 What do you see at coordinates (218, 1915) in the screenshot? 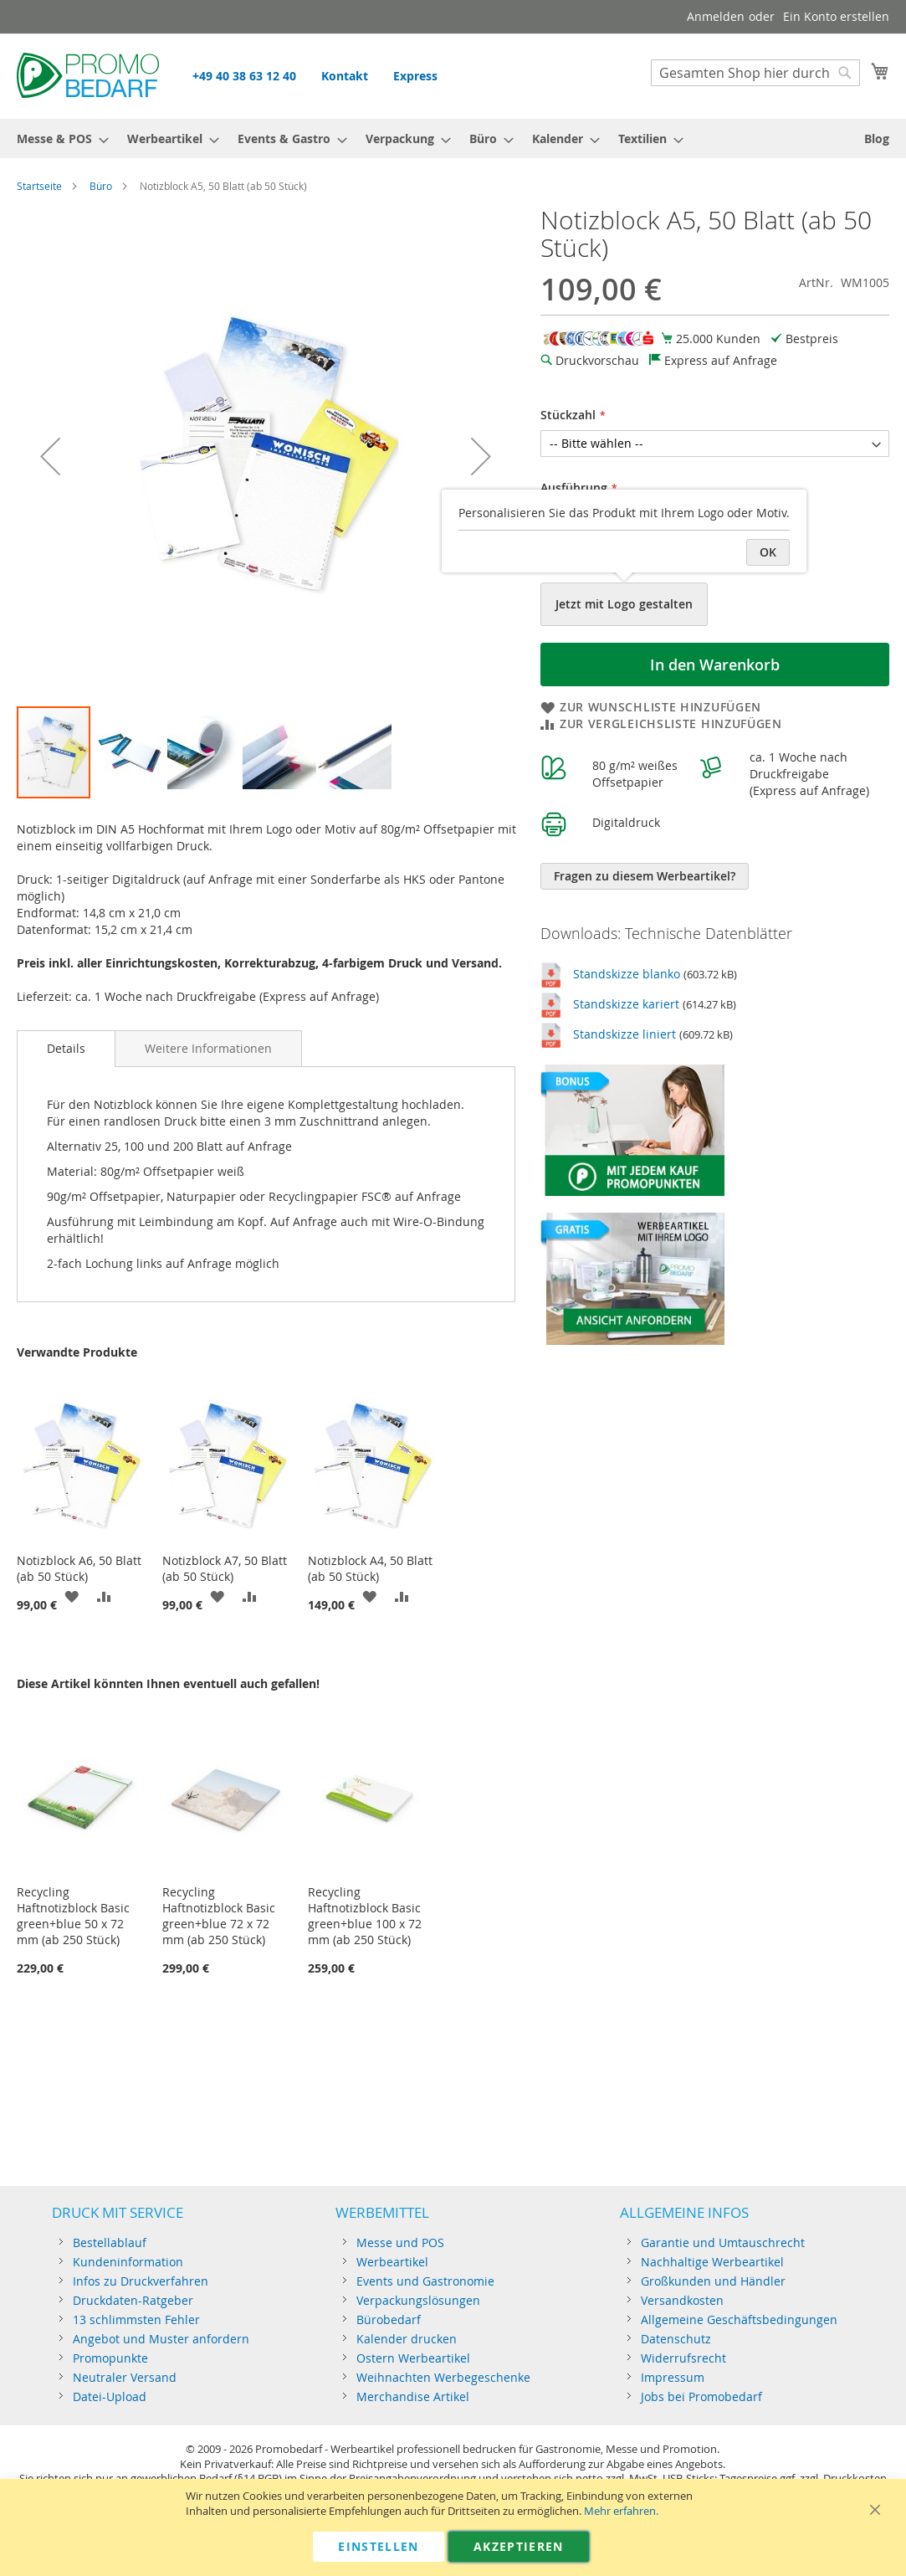
I see `Recycling Haftnotizblock Basic green+blue 72 x 72 mm (ab 250 Stück)` at bounding box center [218, 1915].